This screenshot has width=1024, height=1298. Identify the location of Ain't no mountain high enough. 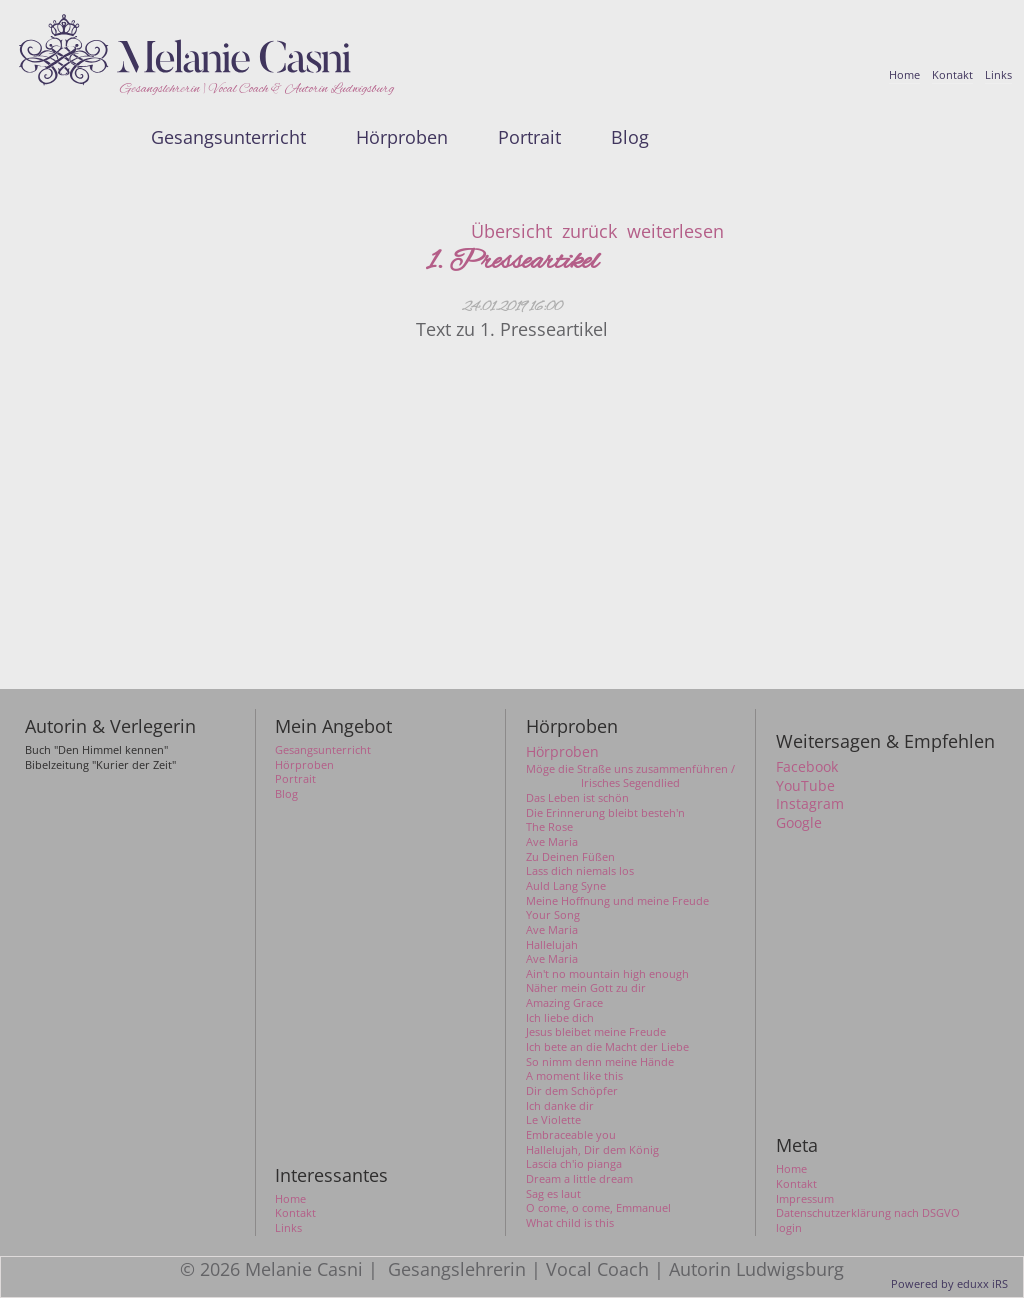
(607, 974).